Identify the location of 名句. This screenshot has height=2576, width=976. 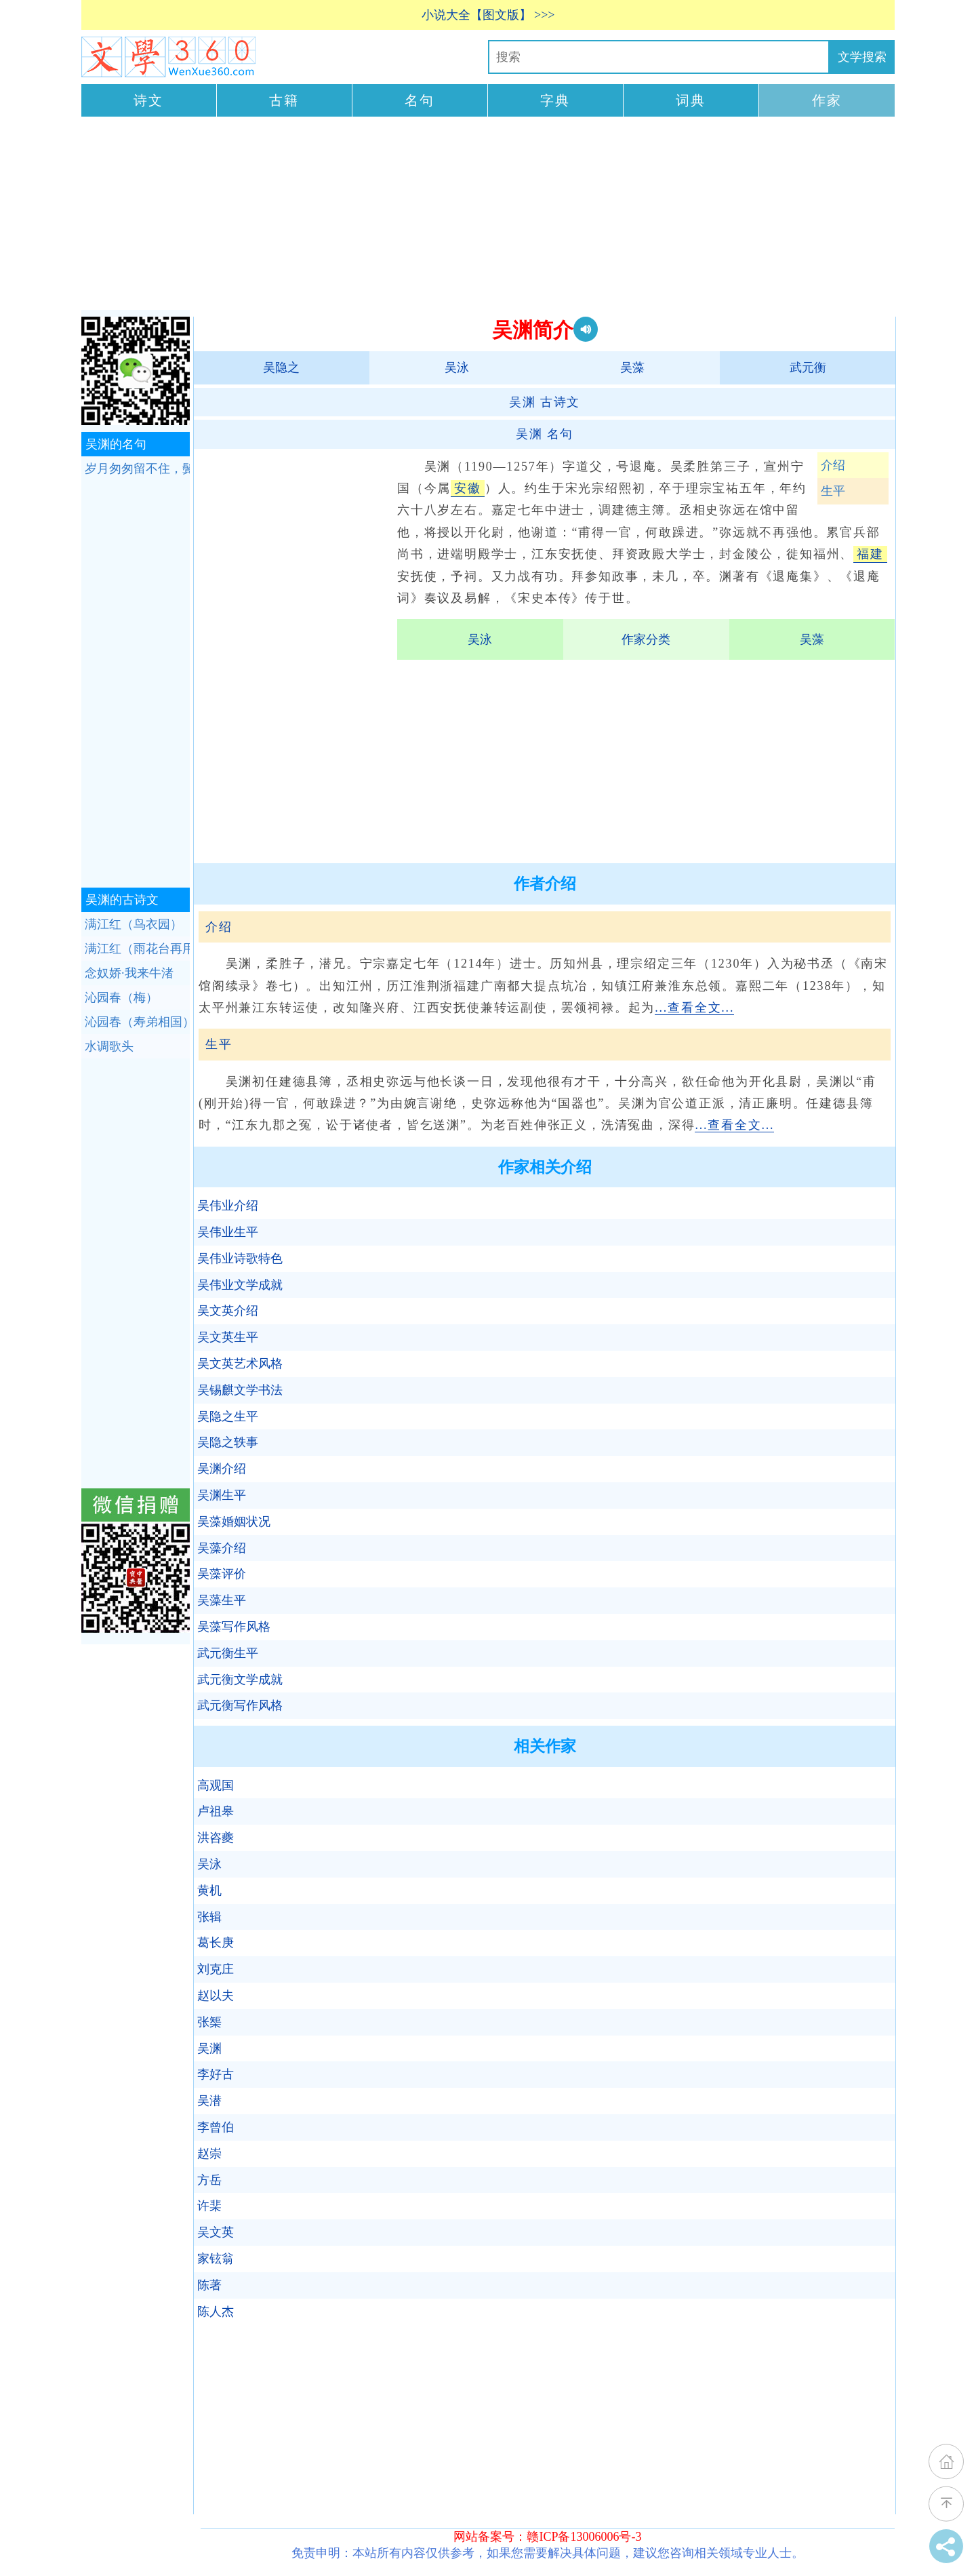
(419, 100).